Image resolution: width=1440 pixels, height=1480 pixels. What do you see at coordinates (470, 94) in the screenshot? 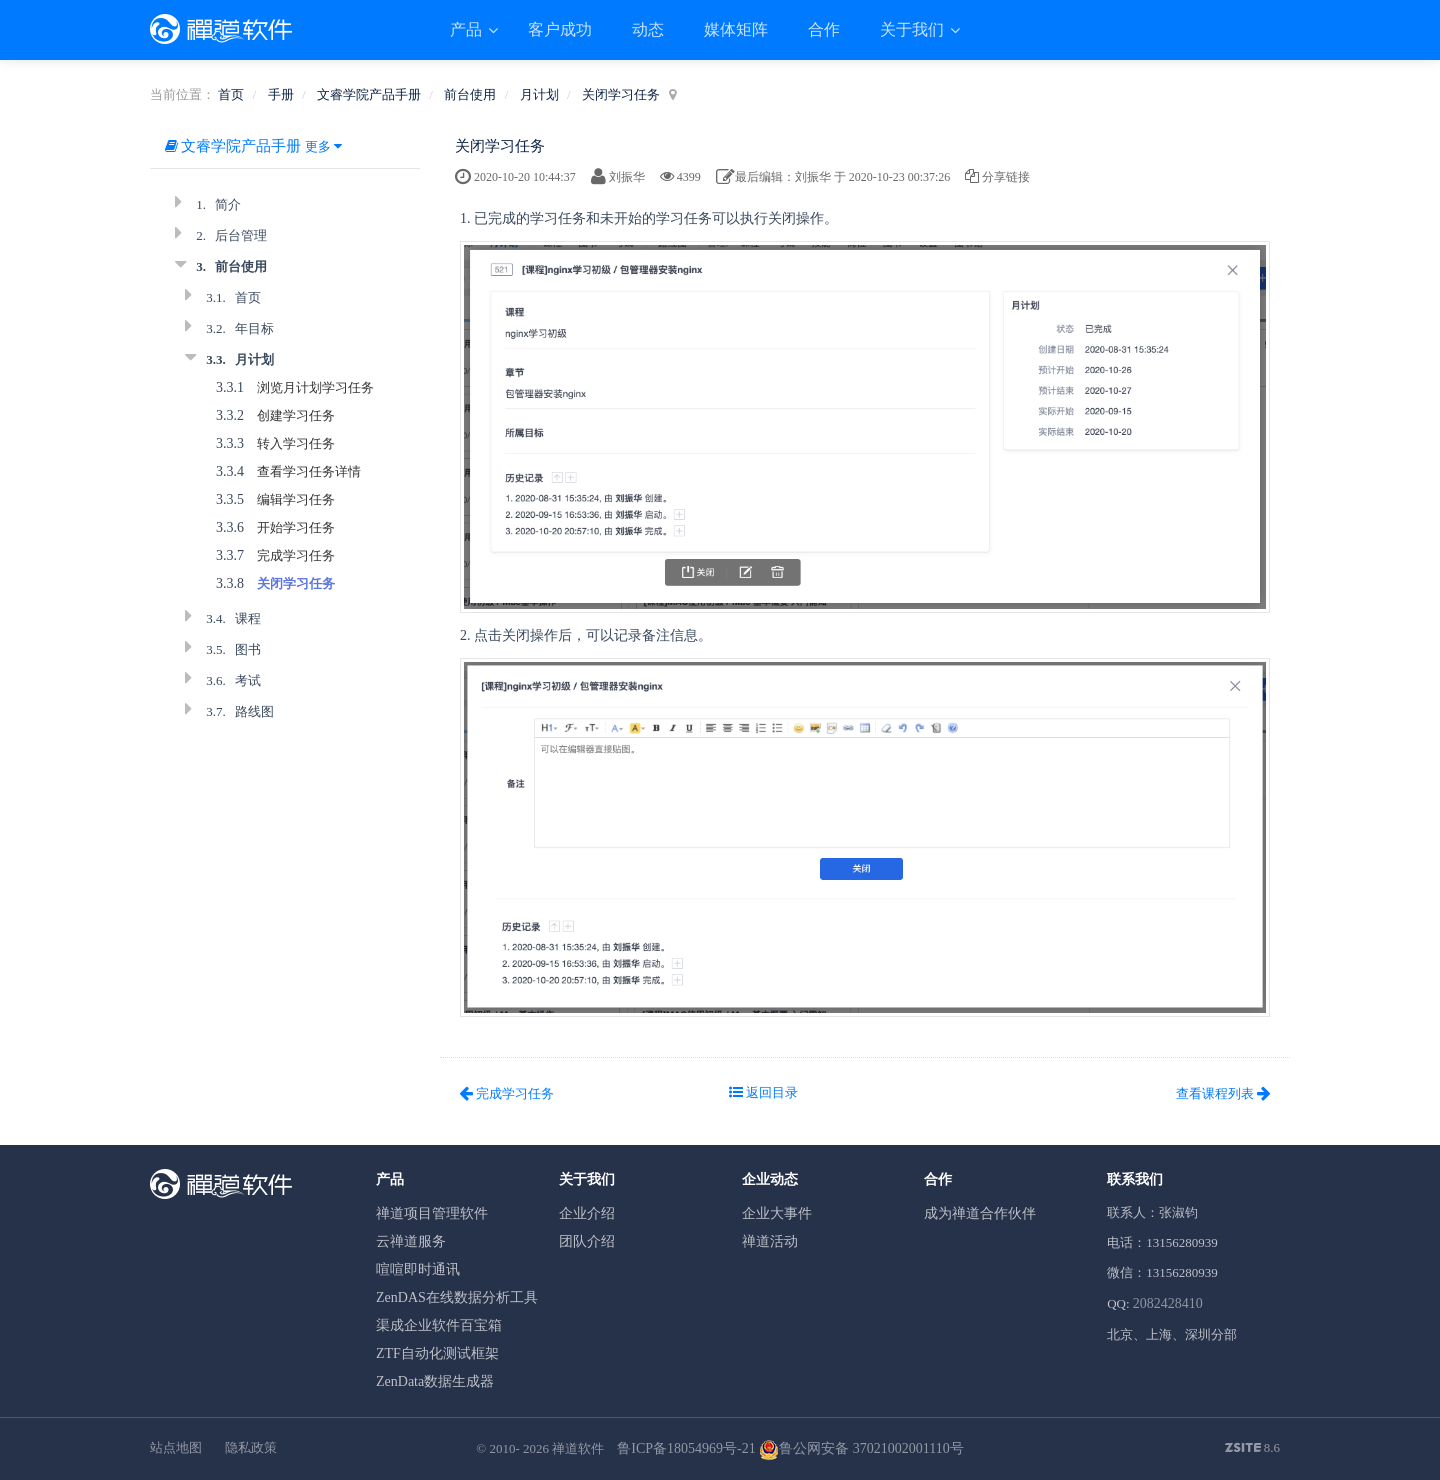
I see `前台使用` at bounding box center [470, 94].